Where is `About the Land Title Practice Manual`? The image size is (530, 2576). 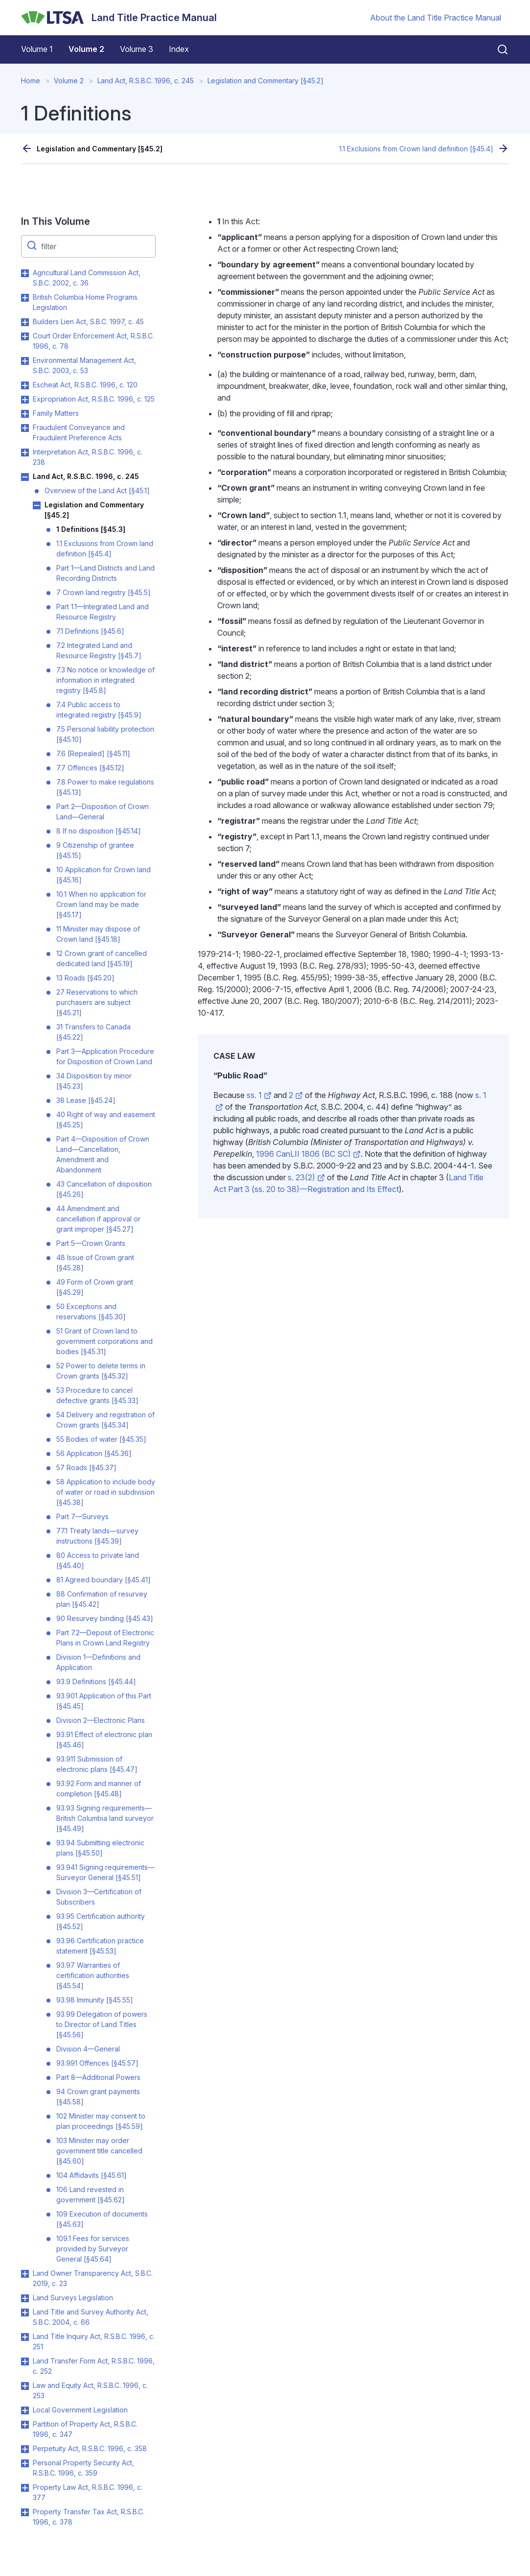
About the Land Title Practice Manual is located at coordinates (435, 18).